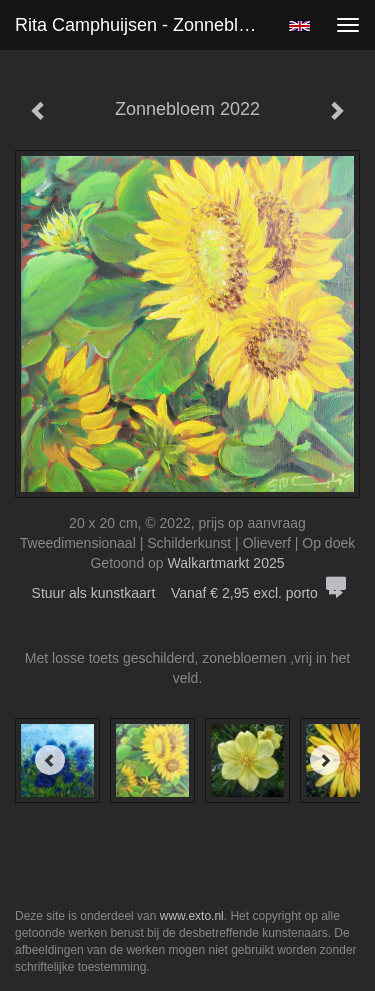 This screenshot has height=991, width=375. I want to click on Walkartmarkt 2025, so click(226, 563).